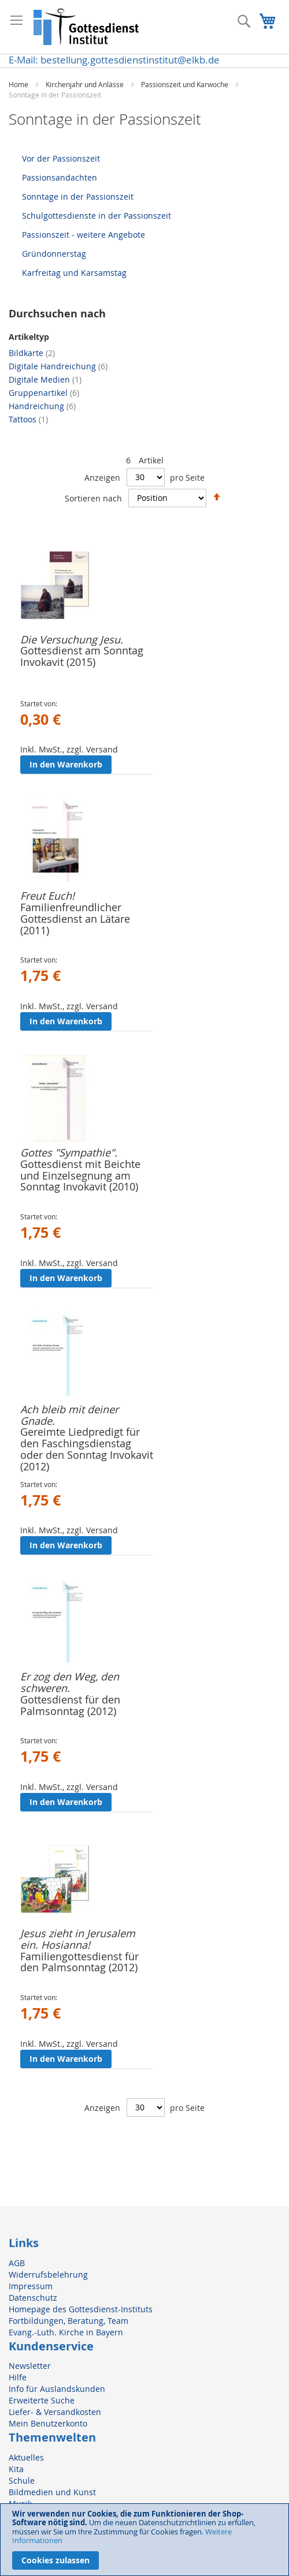  I want to click on Fortbildungen, Beratung, Team, so click(68, 2320).